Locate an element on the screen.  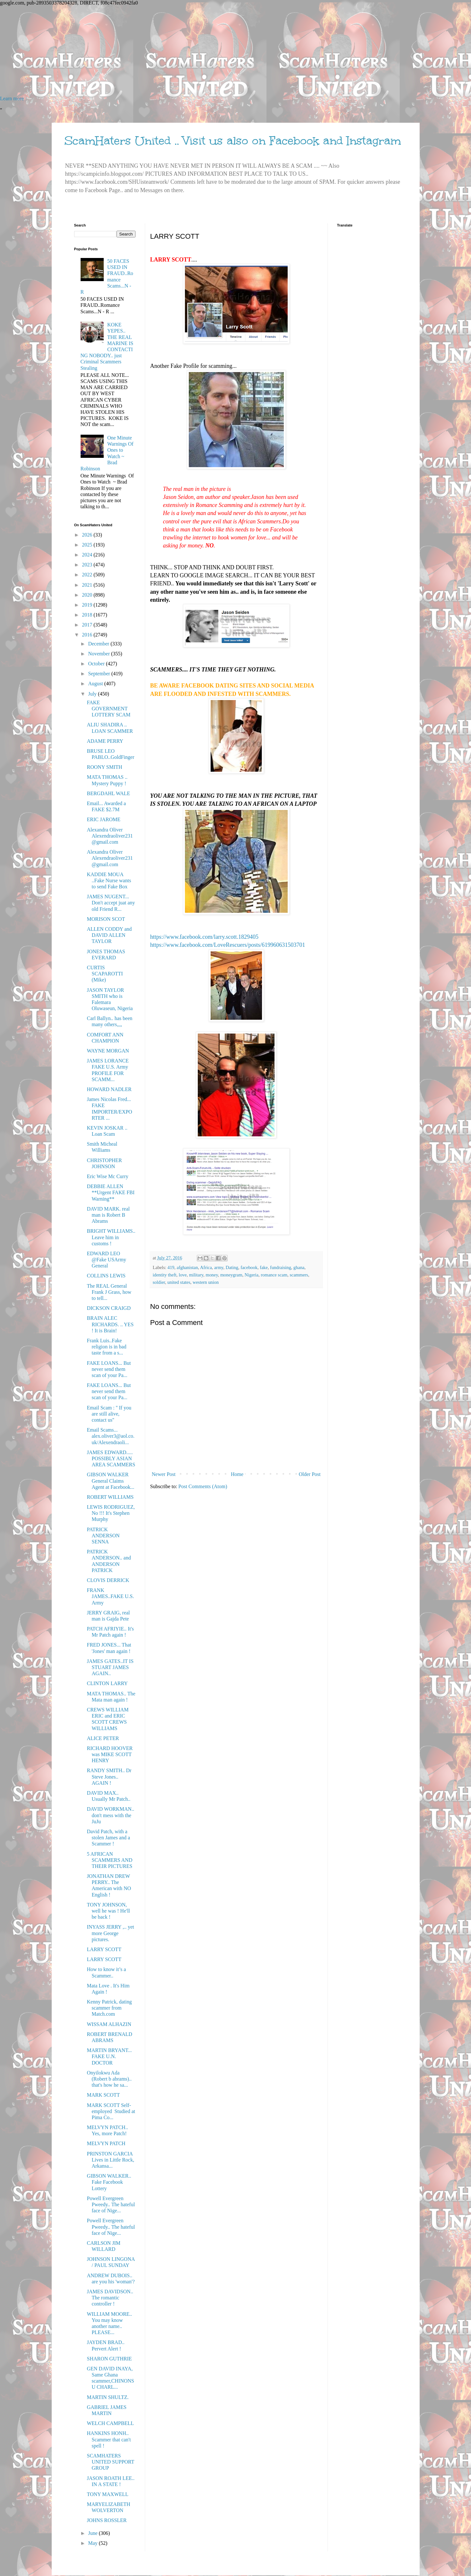
ROONY SMITH is located at coordinates (104, 767).